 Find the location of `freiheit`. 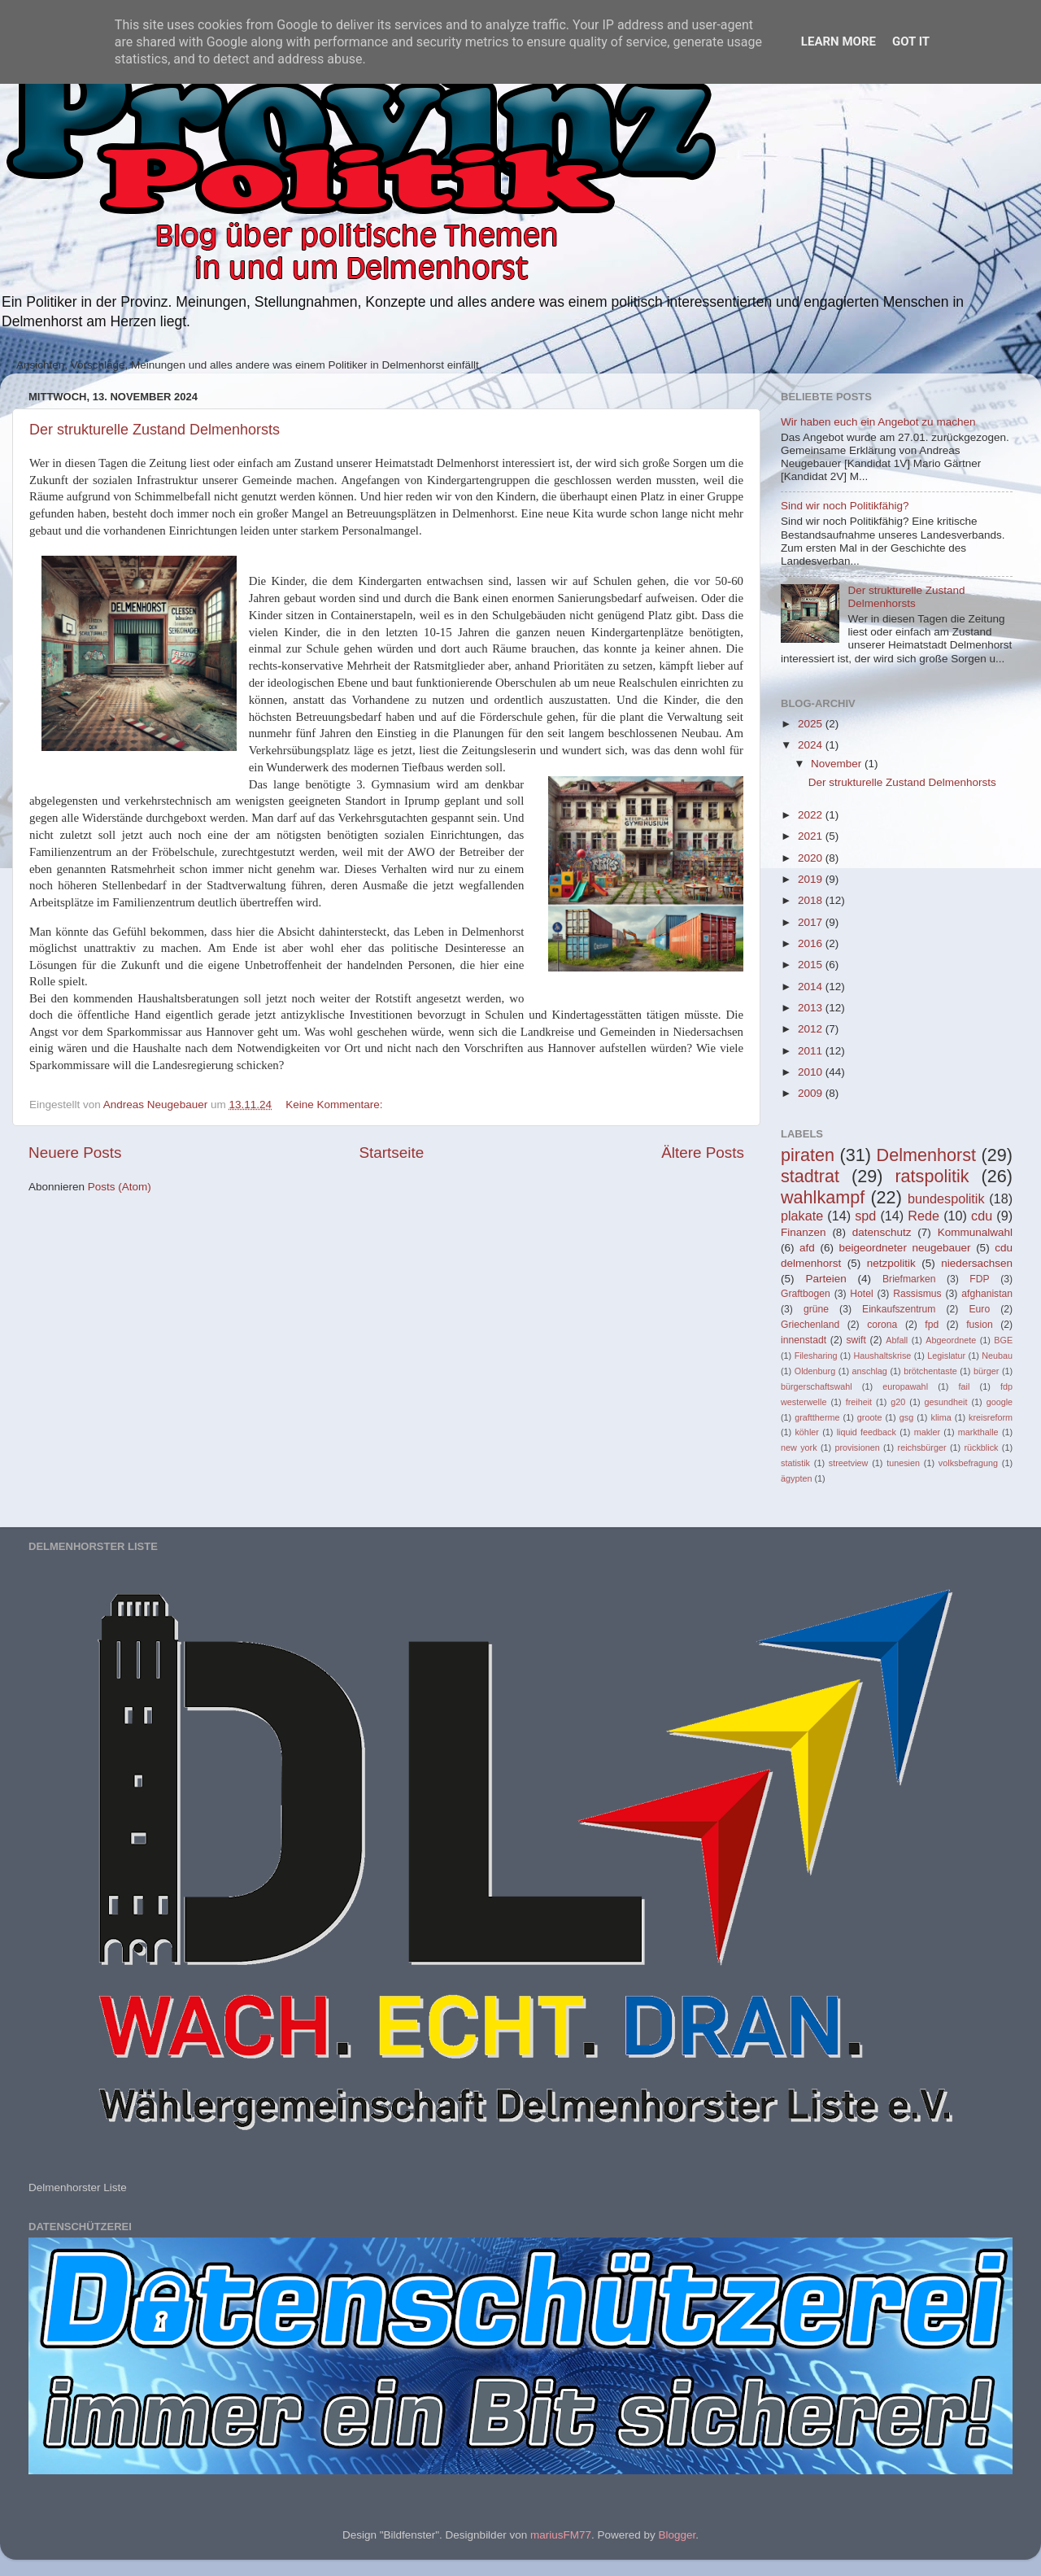

freiheit is located at coordinates (859, 1402).